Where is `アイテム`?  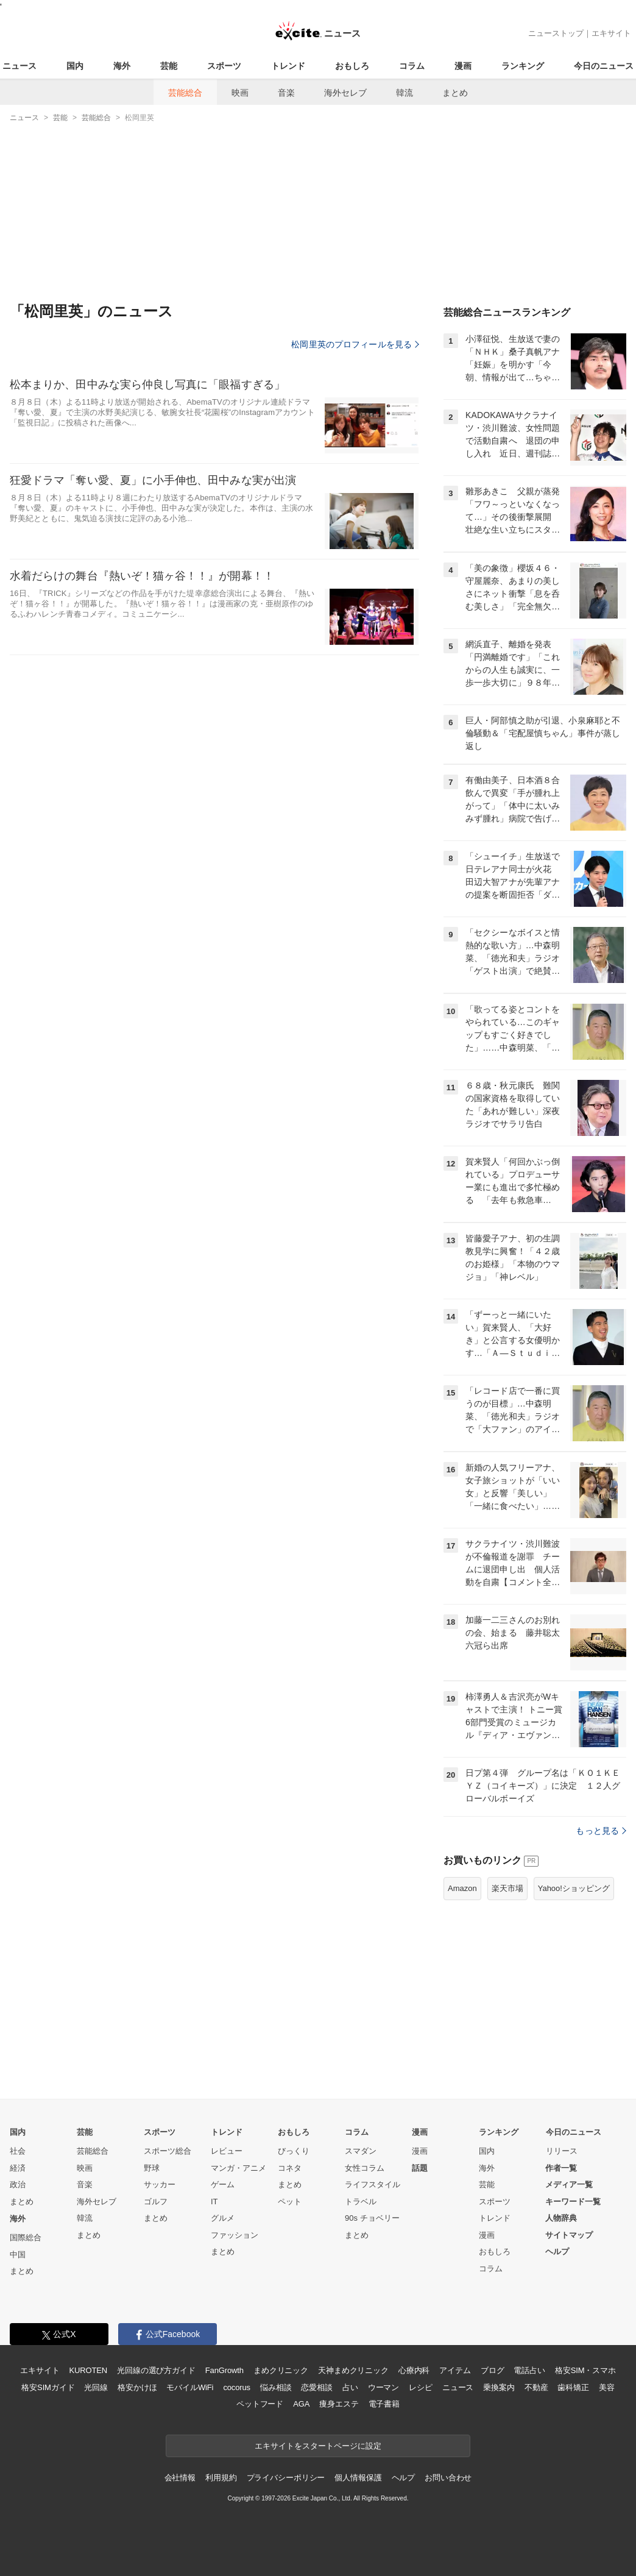
アイテム is located at coordinates (454, 2370).